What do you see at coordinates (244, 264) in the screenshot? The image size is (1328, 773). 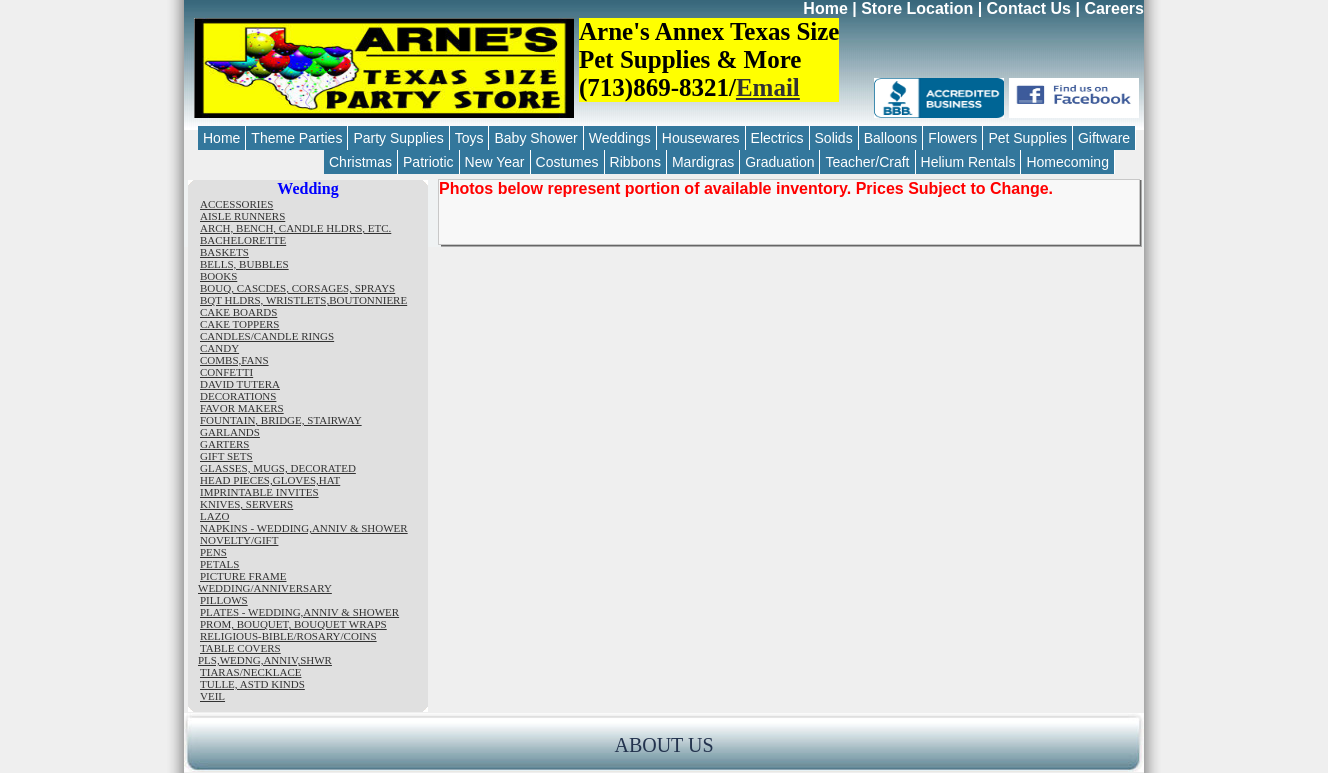 I see `BELLS, BUBBLES` at bounding box center [244, 264].